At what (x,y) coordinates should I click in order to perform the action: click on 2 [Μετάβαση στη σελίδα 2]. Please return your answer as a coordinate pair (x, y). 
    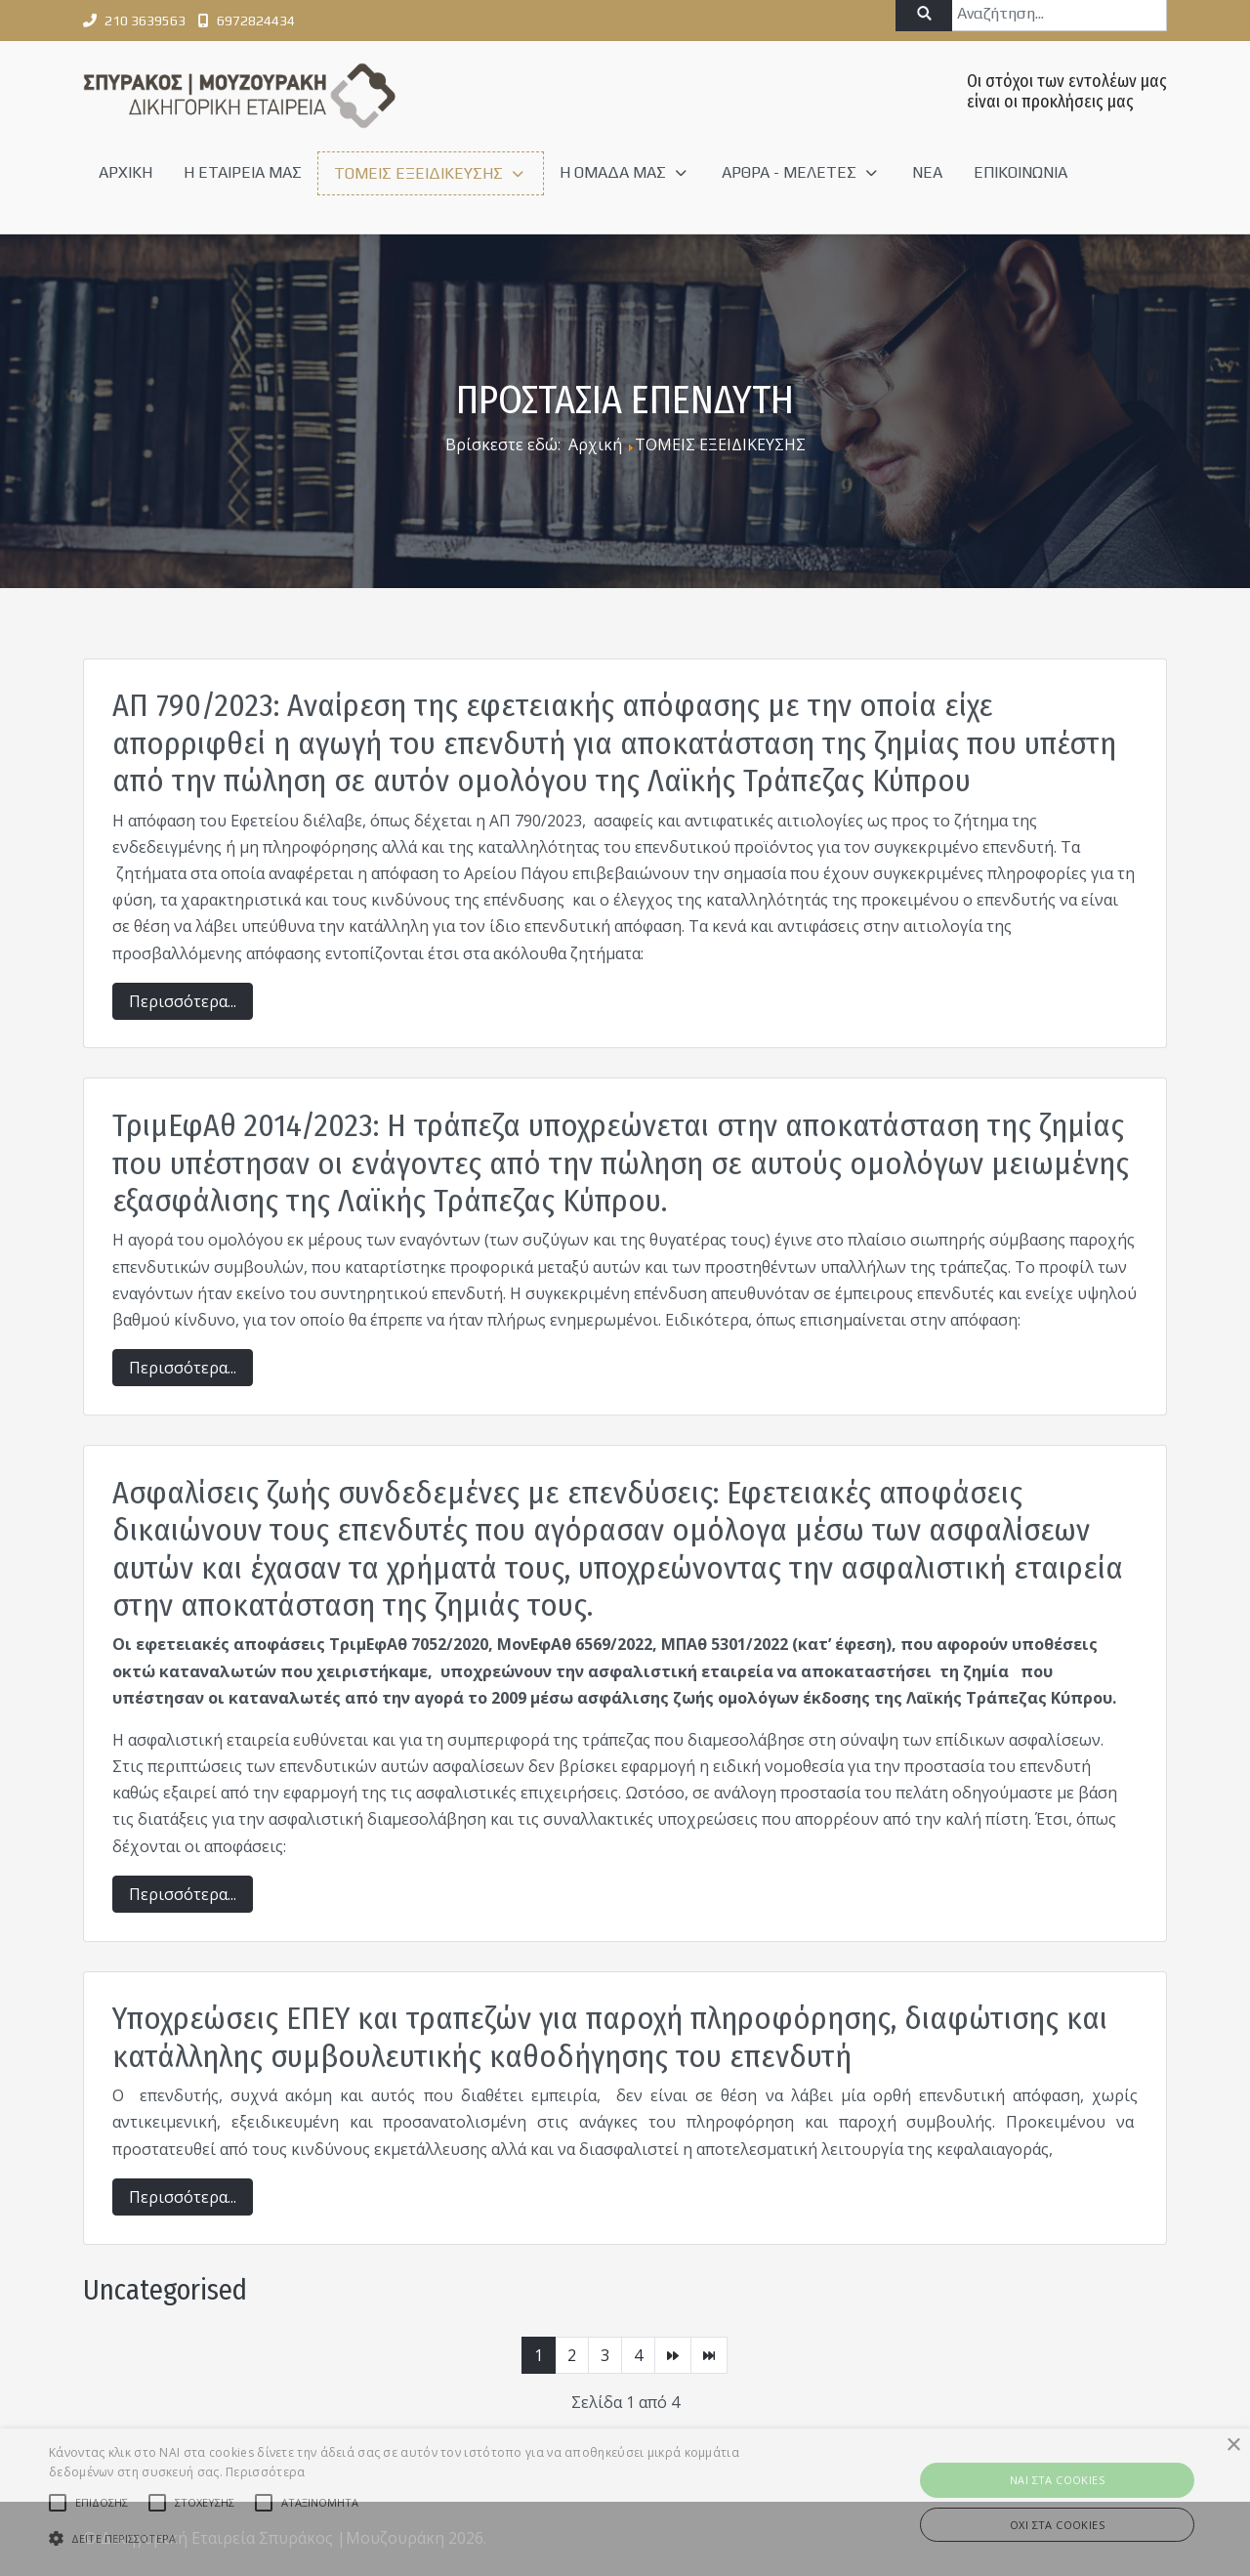
    Looking at the image, I should click on (571, 2355).